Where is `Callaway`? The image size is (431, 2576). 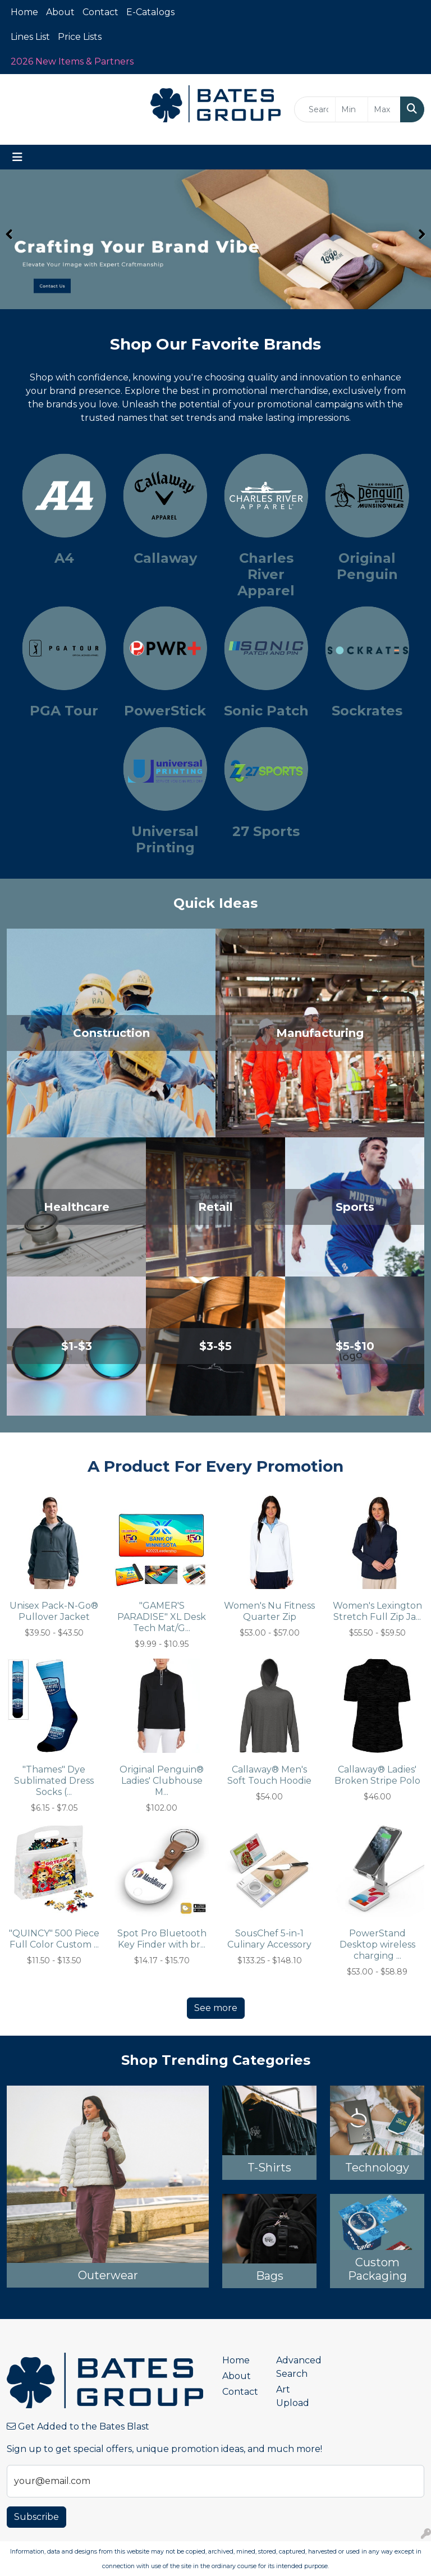
Callaway is located at coordinates (165, 558).